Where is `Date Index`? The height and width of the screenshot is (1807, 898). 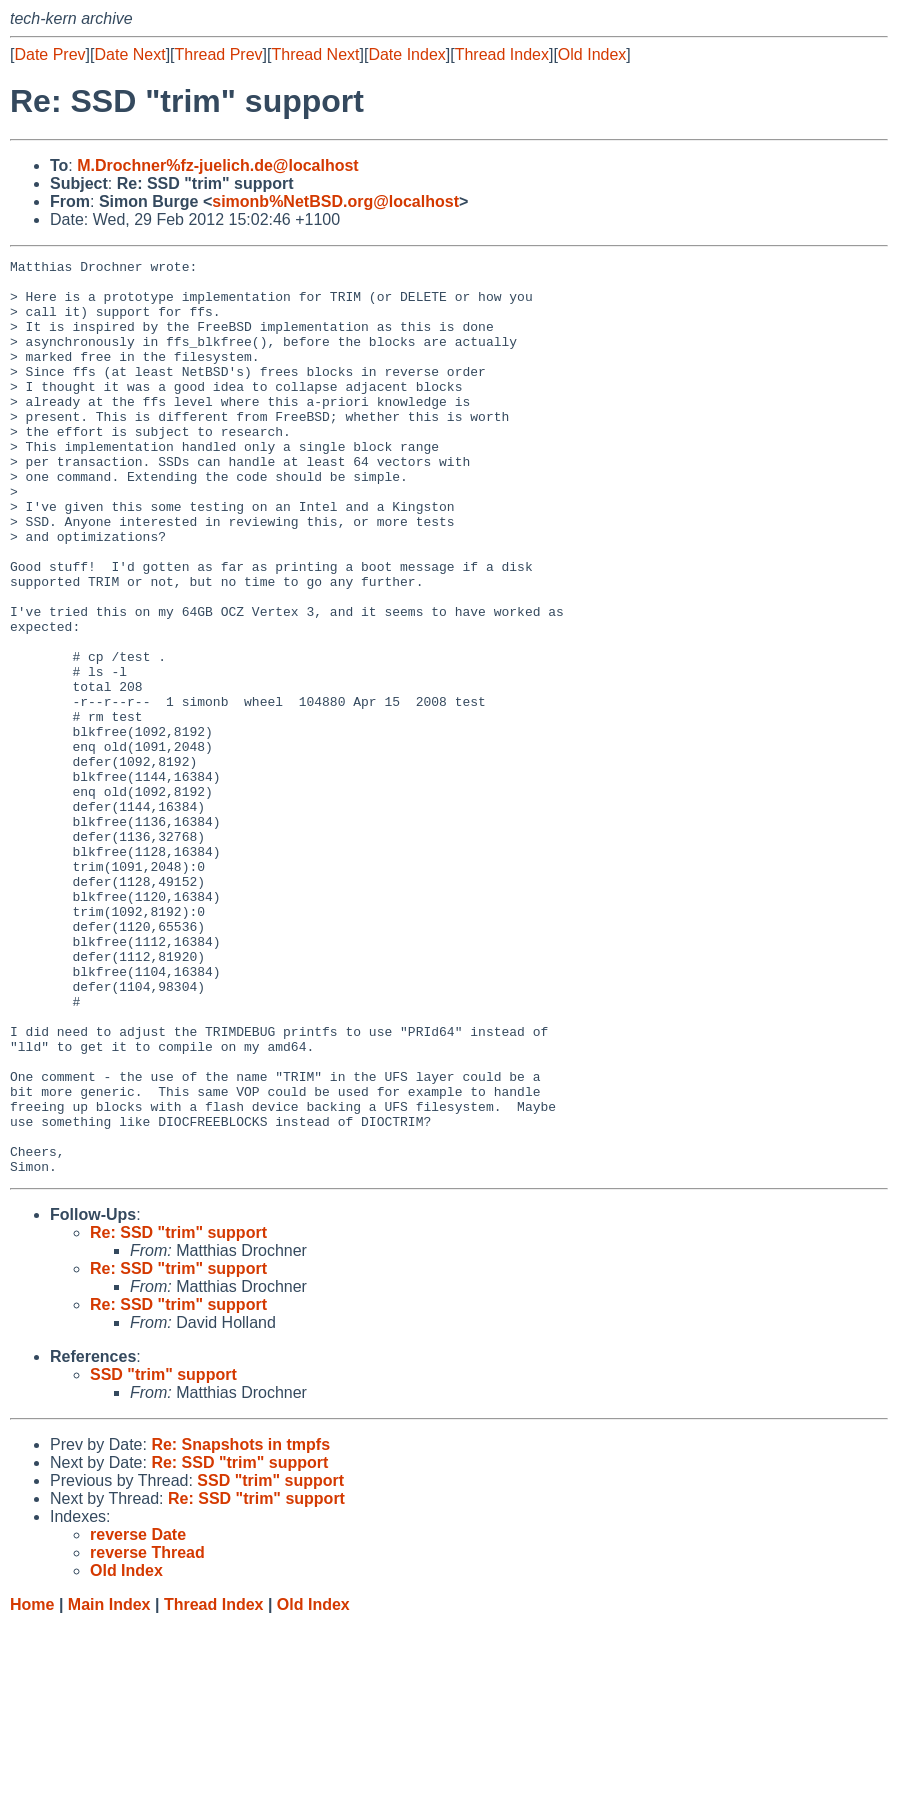 Date Index is located at coordinates (406, 54).